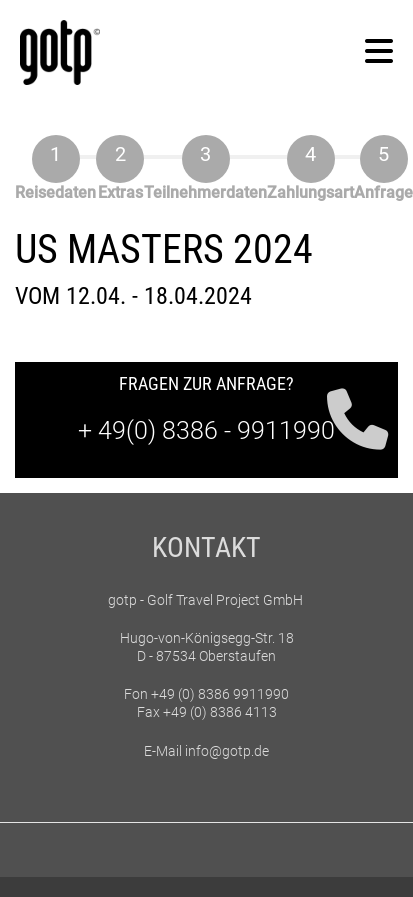 The height and width of the screenshot is (897, 413). Describe the element at coordinates (379, 53) in the screenshot. I see `[button]` at that location.